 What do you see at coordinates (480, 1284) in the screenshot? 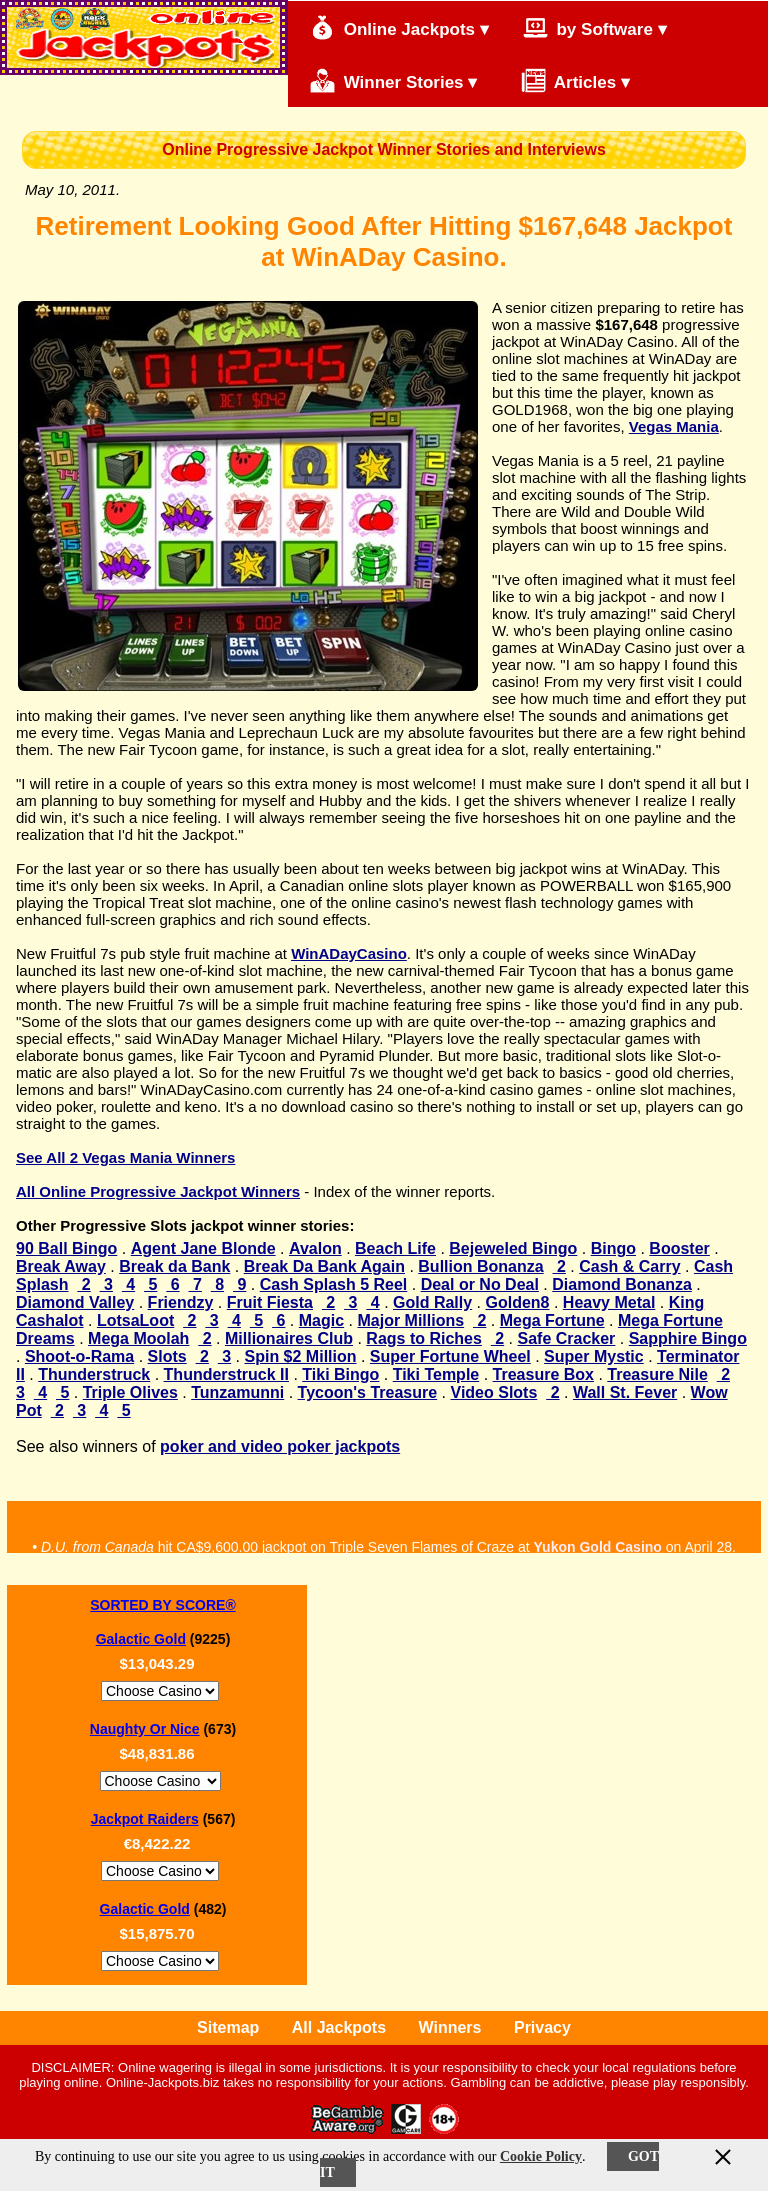
I see `Deal or No Deal` at bounding box center [480, 1284].